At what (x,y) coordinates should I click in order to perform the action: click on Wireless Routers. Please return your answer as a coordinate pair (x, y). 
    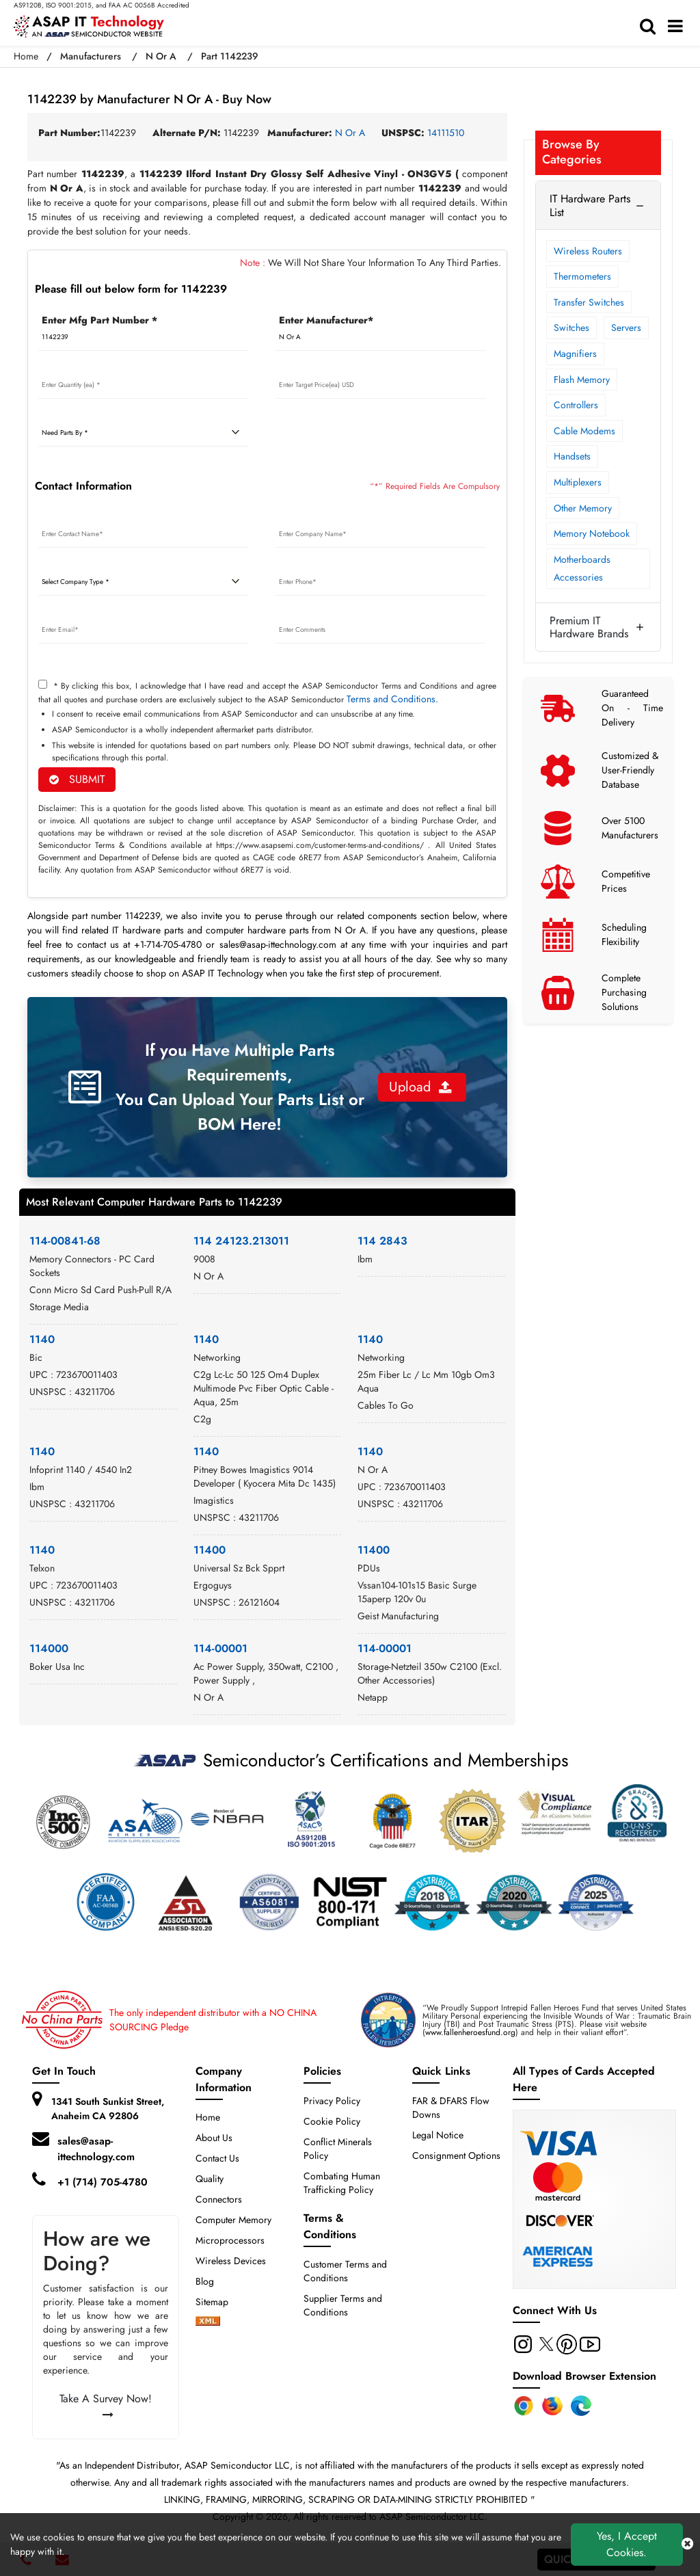
    Looking at the image, I should click on (588, 251).